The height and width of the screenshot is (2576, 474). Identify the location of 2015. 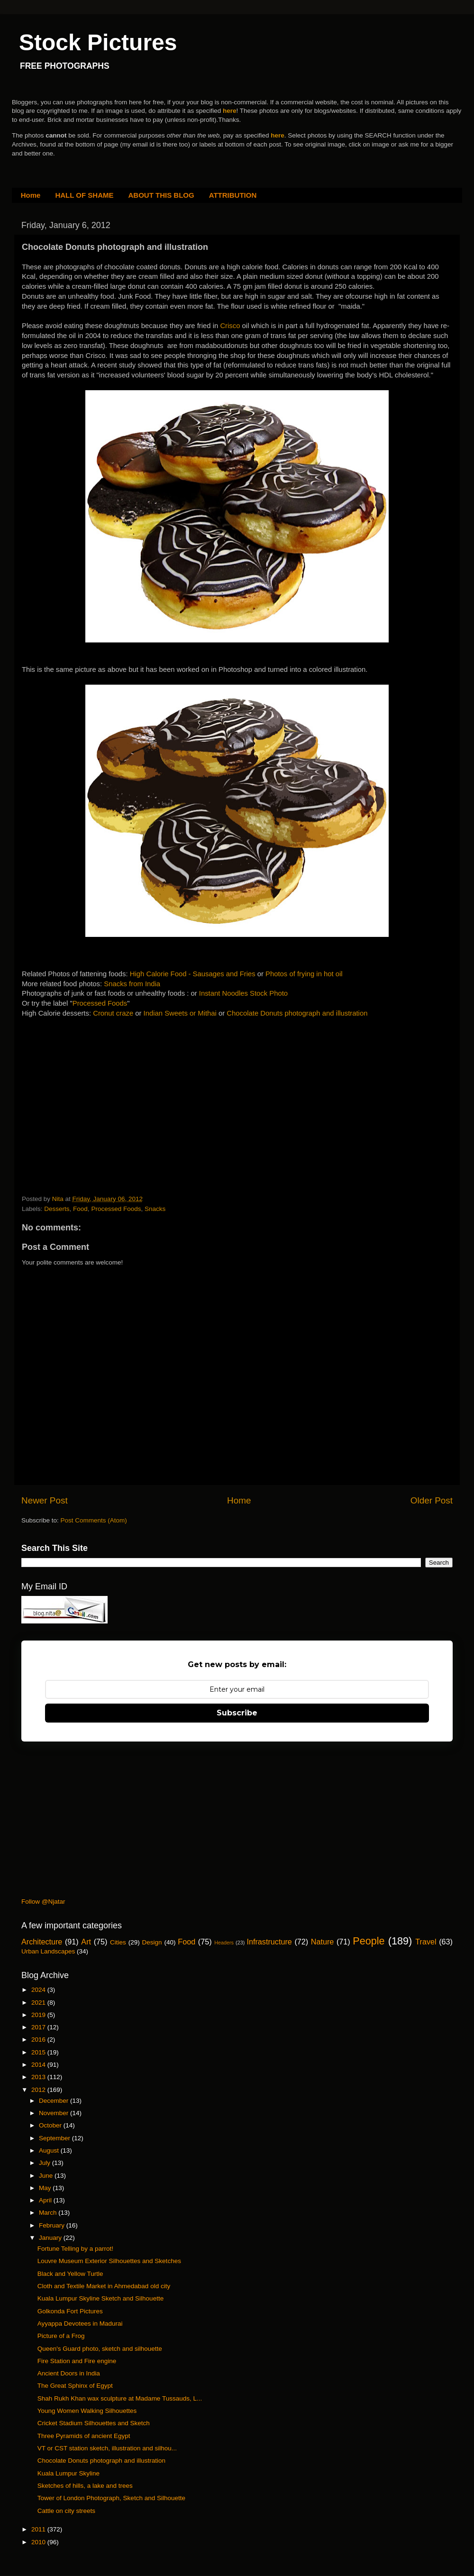
(39, 2052).